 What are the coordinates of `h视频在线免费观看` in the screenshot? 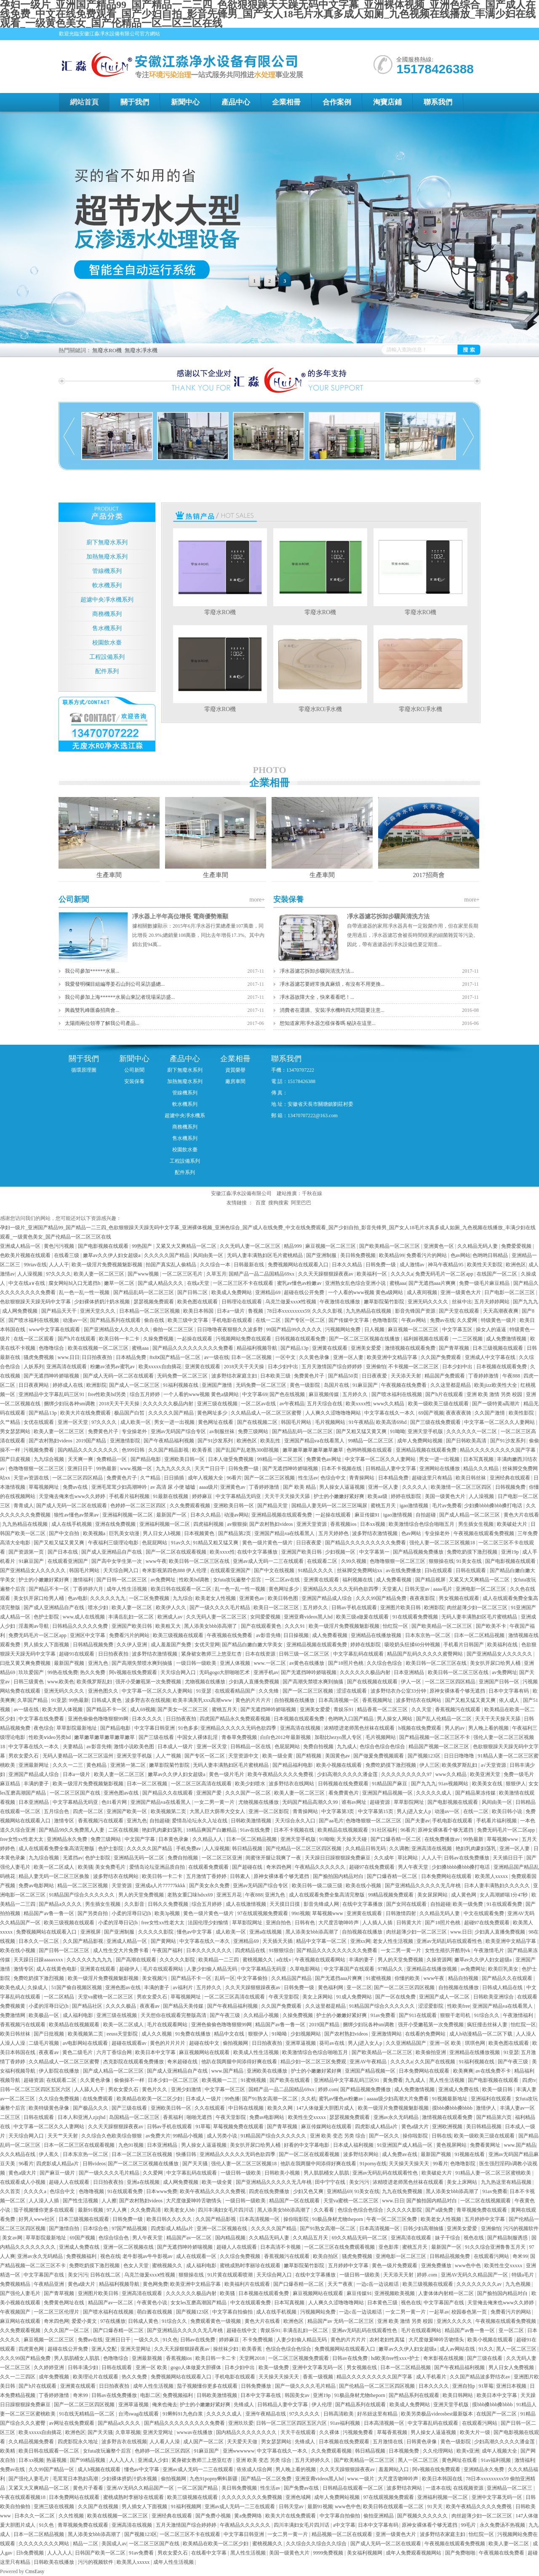 It's located at (420, 1728).